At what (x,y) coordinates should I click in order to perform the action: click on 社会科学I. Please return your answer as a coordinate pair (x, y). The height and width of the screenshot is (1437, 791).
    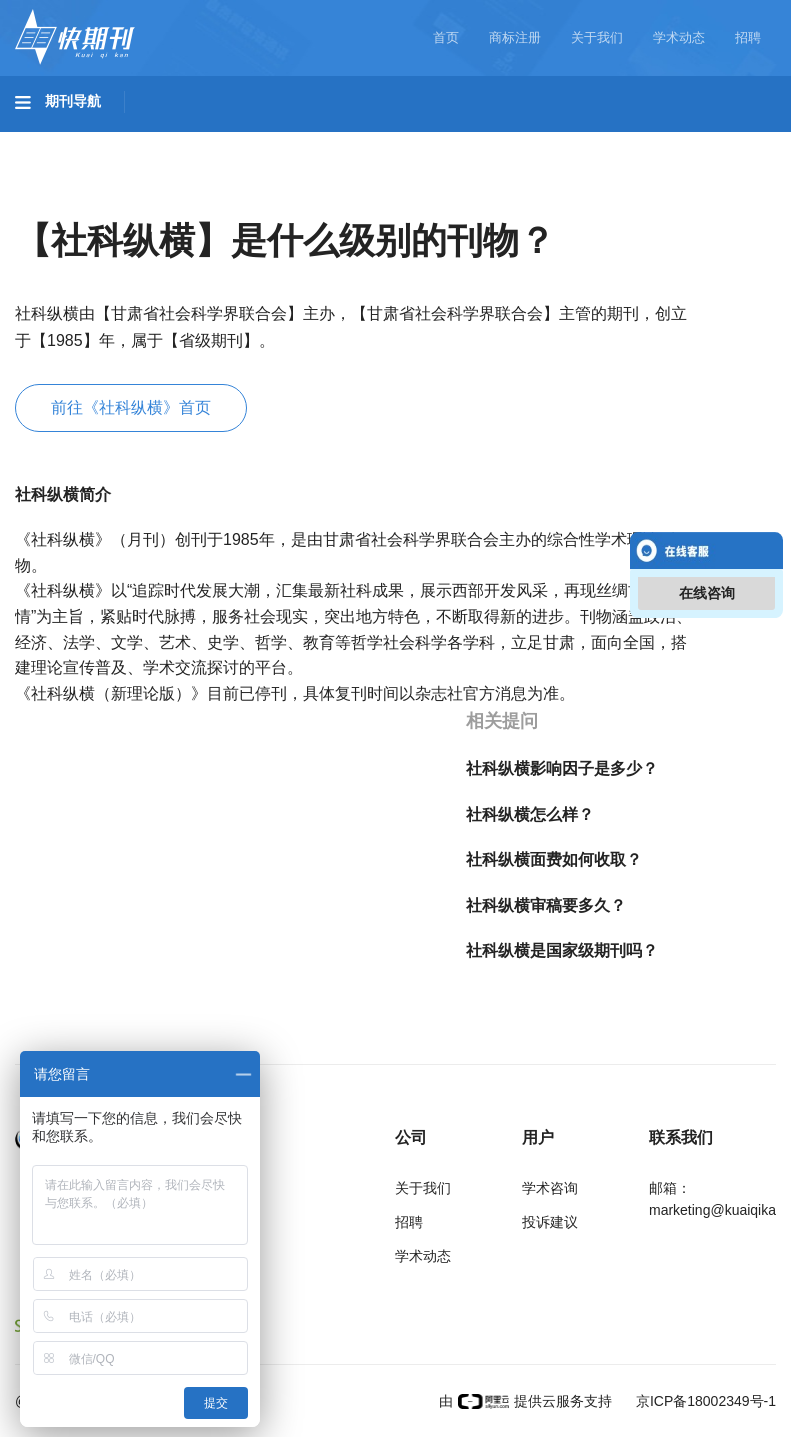
    Looking at the image, I should click on (68, 197).